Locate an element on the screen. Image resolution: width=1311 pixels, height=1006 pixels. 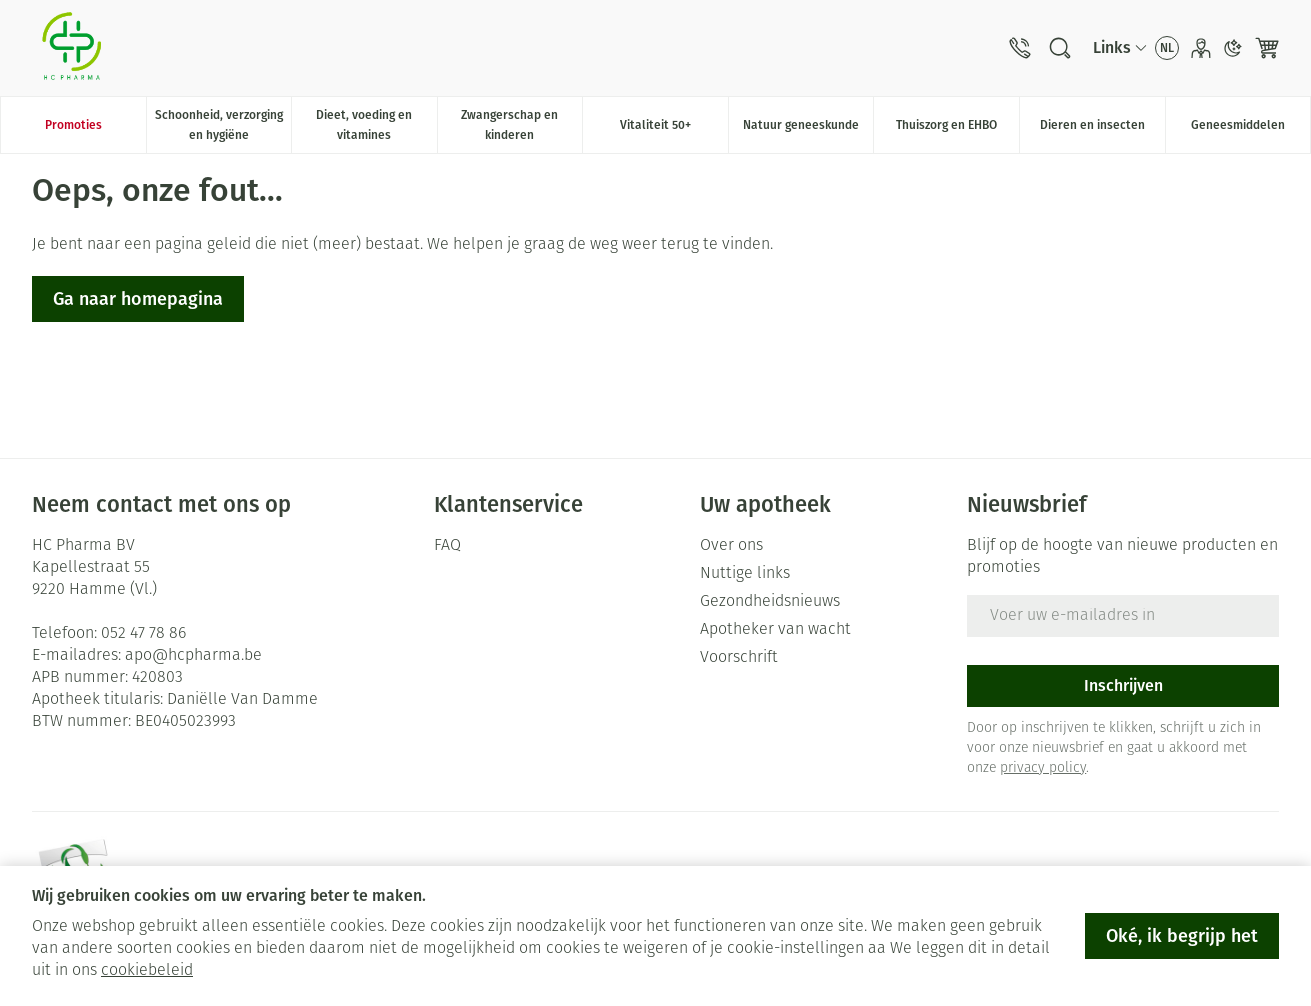
FAQ is located at coordinates (447, 546).